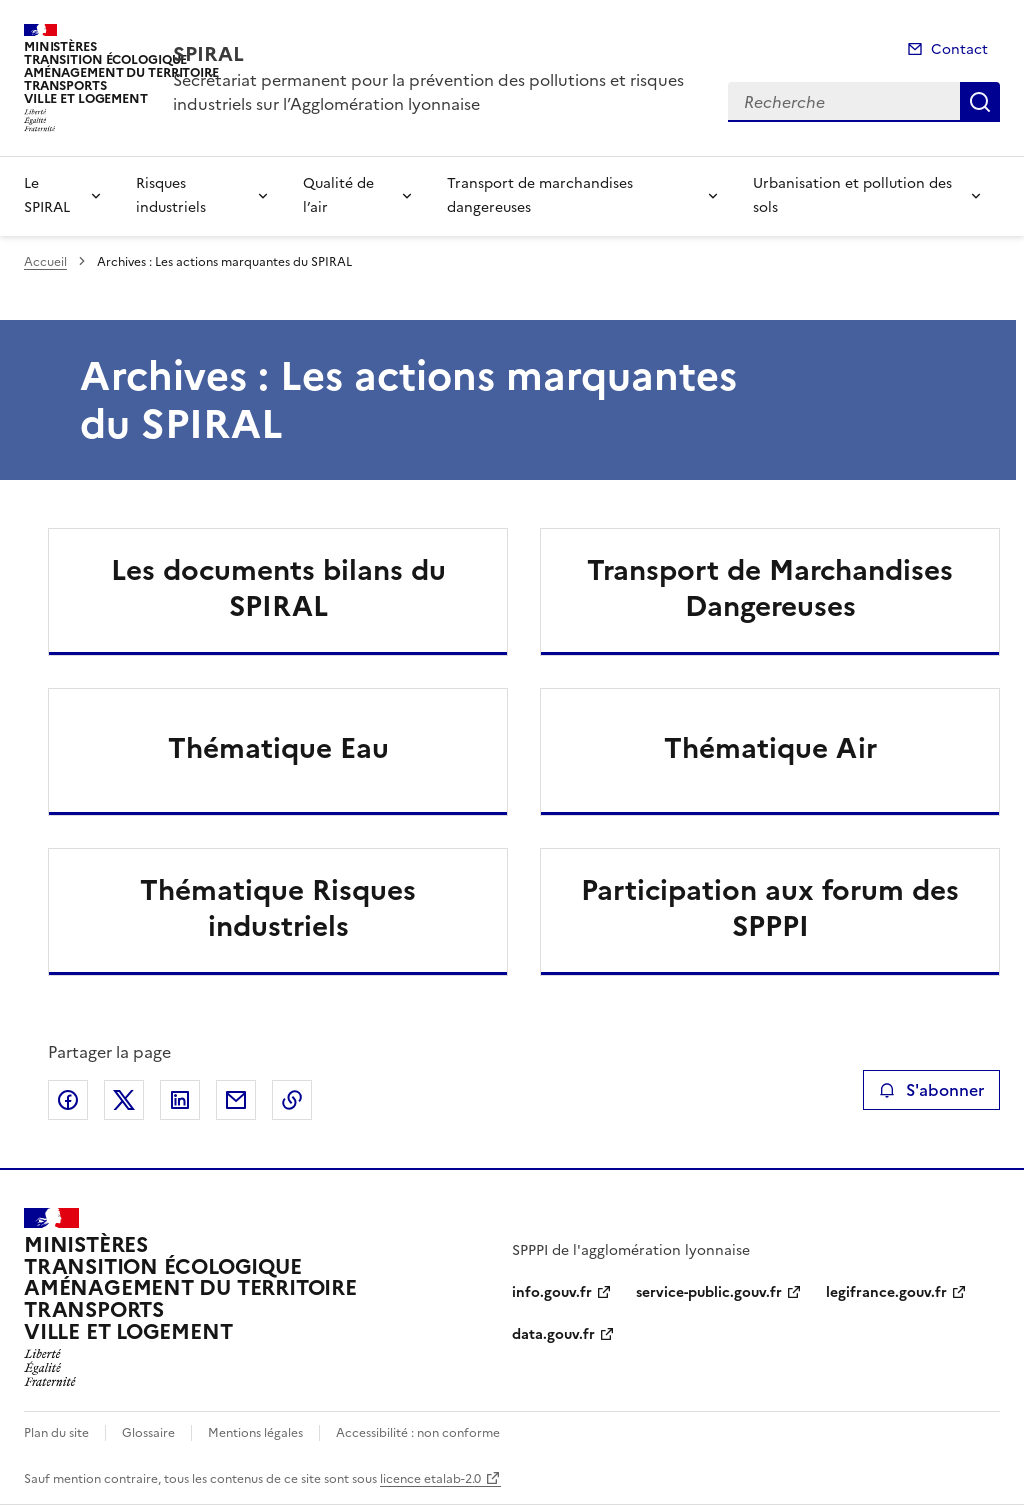 This screenshot has height=1505, width=1024. What do you see at coordinates (278, 588) in the screenshot?
I see `Les documents bilans du SPIRAL` at bounding box center [278, 588].